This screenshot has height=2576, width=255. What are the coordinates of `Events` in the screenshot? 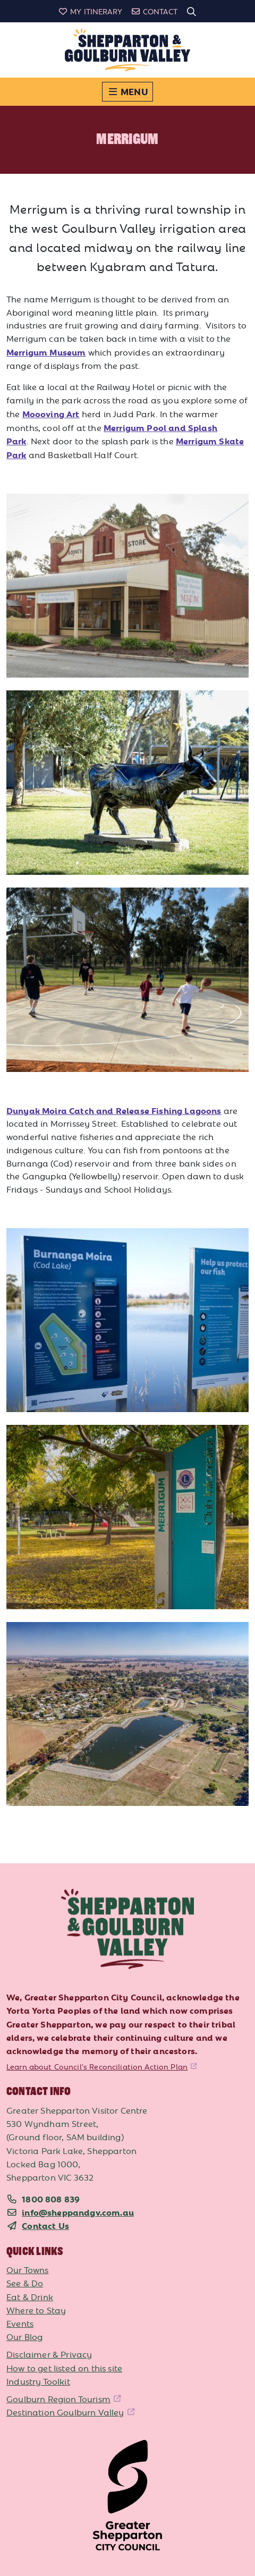 It's located at (19, 2323).